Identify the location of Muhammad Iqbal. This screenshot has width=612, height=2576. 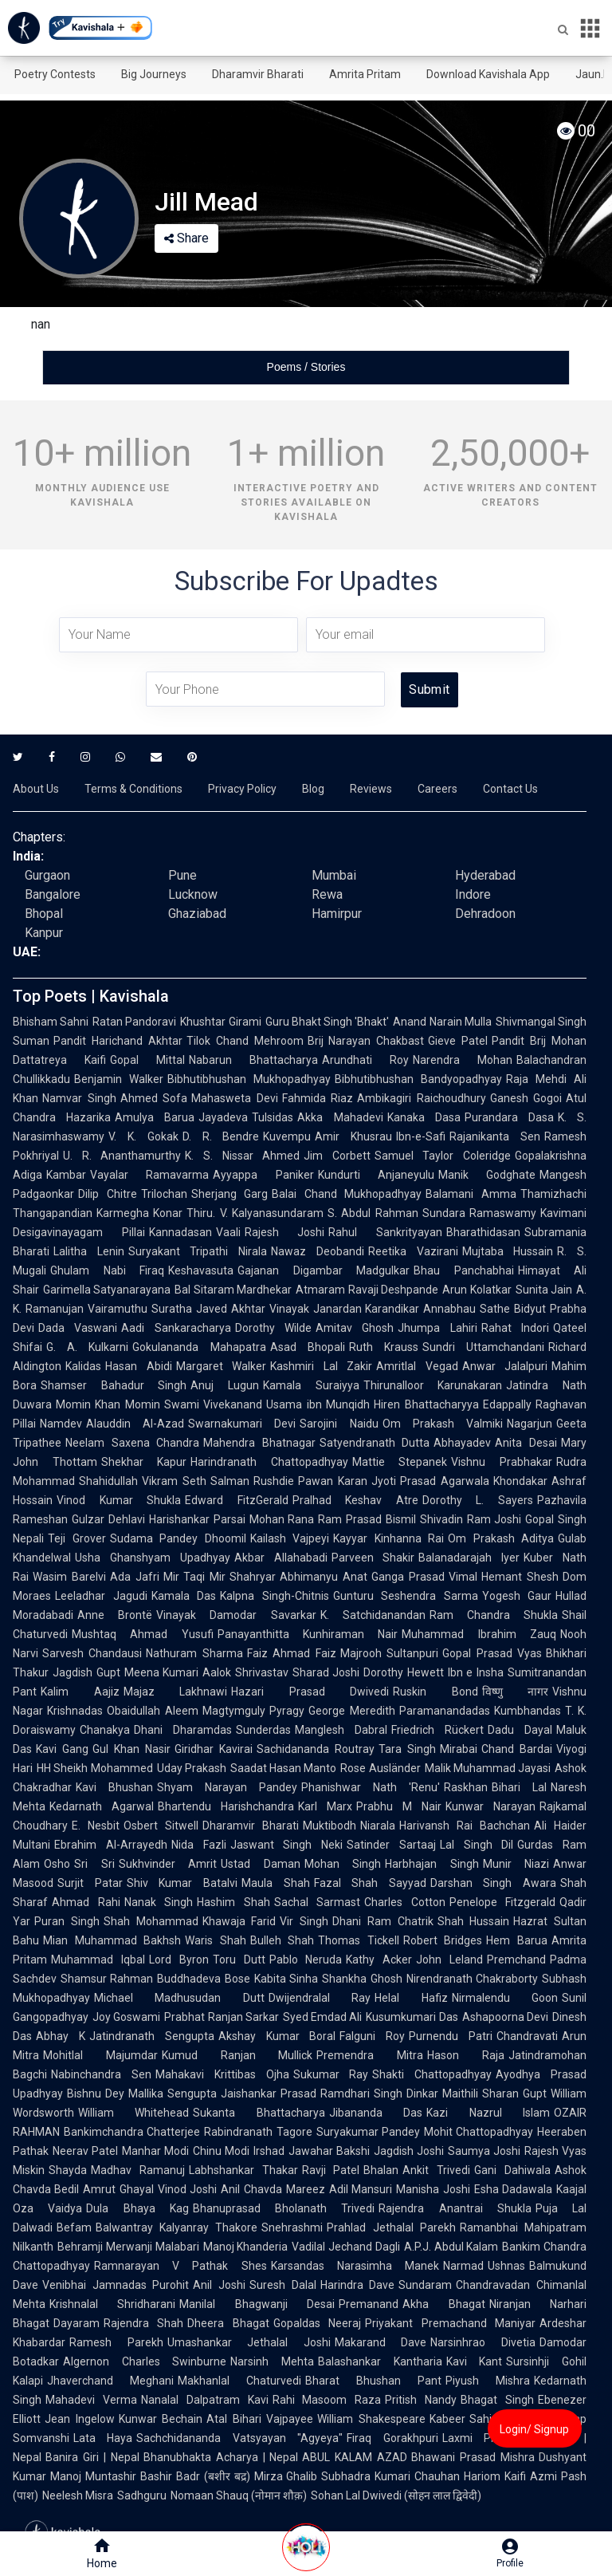
(98, 1959).